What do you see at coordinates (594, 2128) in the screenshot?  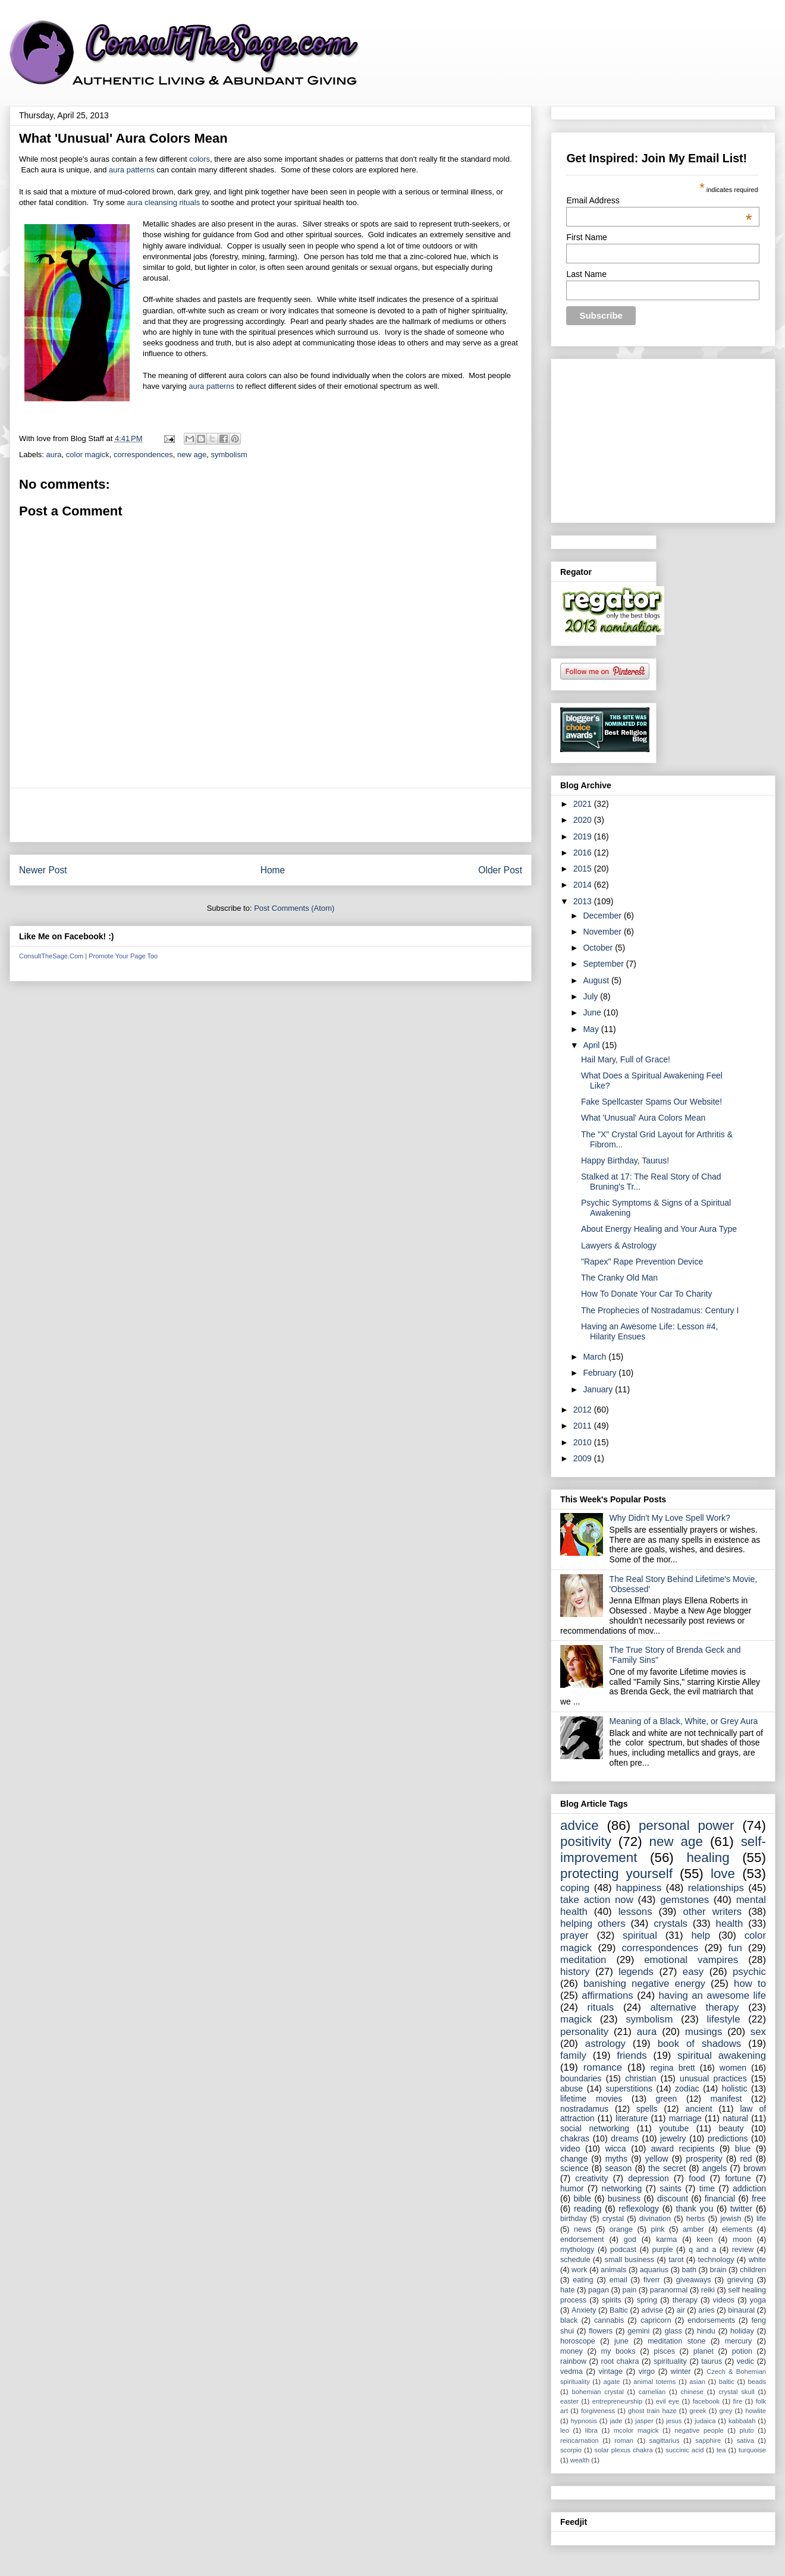 I see `social networking` at bounding box center [594, 2128].